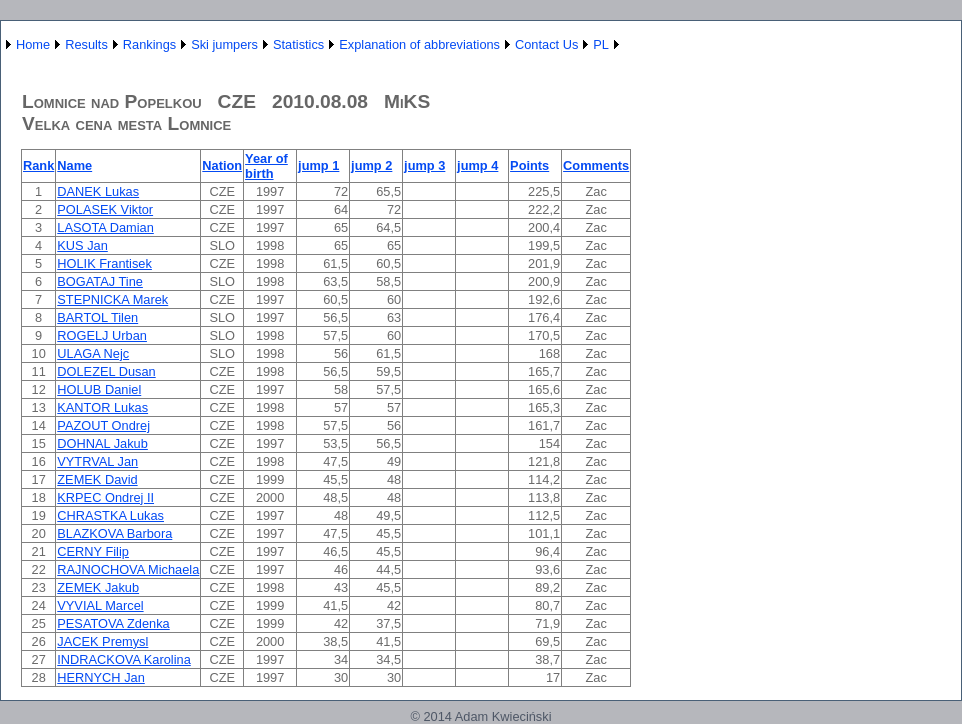 The image size is (962, 724). Describe the element at coordinates (33, 44) in the screenshot. I see `Home` at that location.